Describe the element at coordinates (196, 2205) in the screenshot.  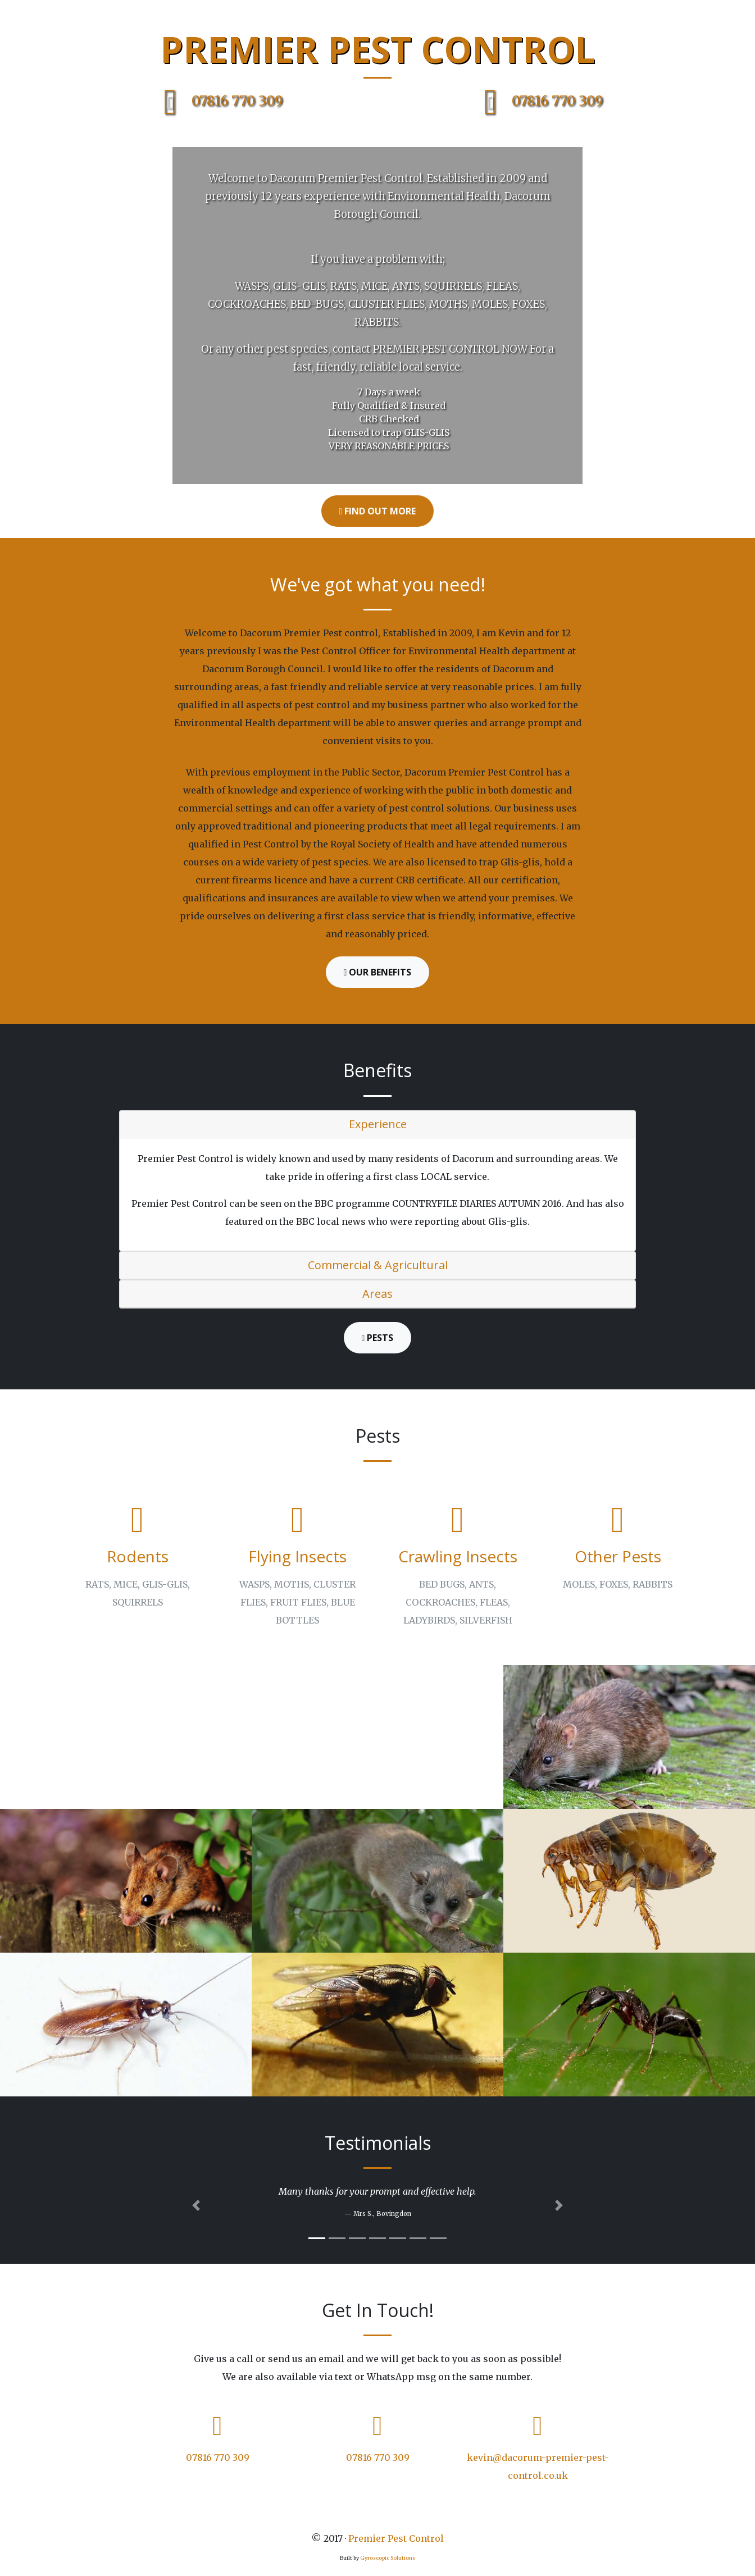
I see `[button]` at that location.